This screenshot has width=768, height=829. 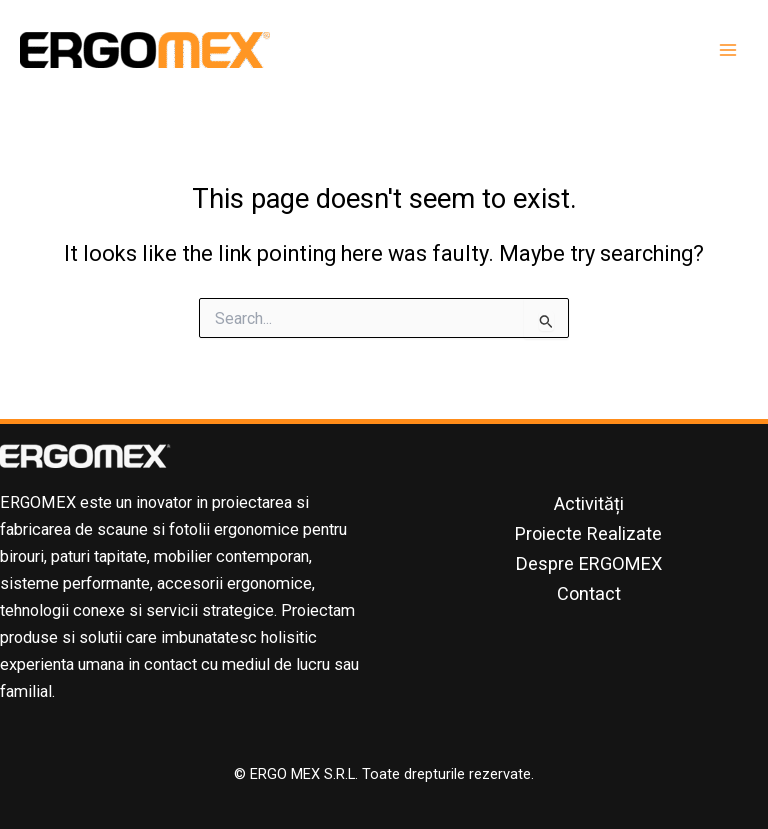 I want to click on Activități, so click(x=589, y=503).